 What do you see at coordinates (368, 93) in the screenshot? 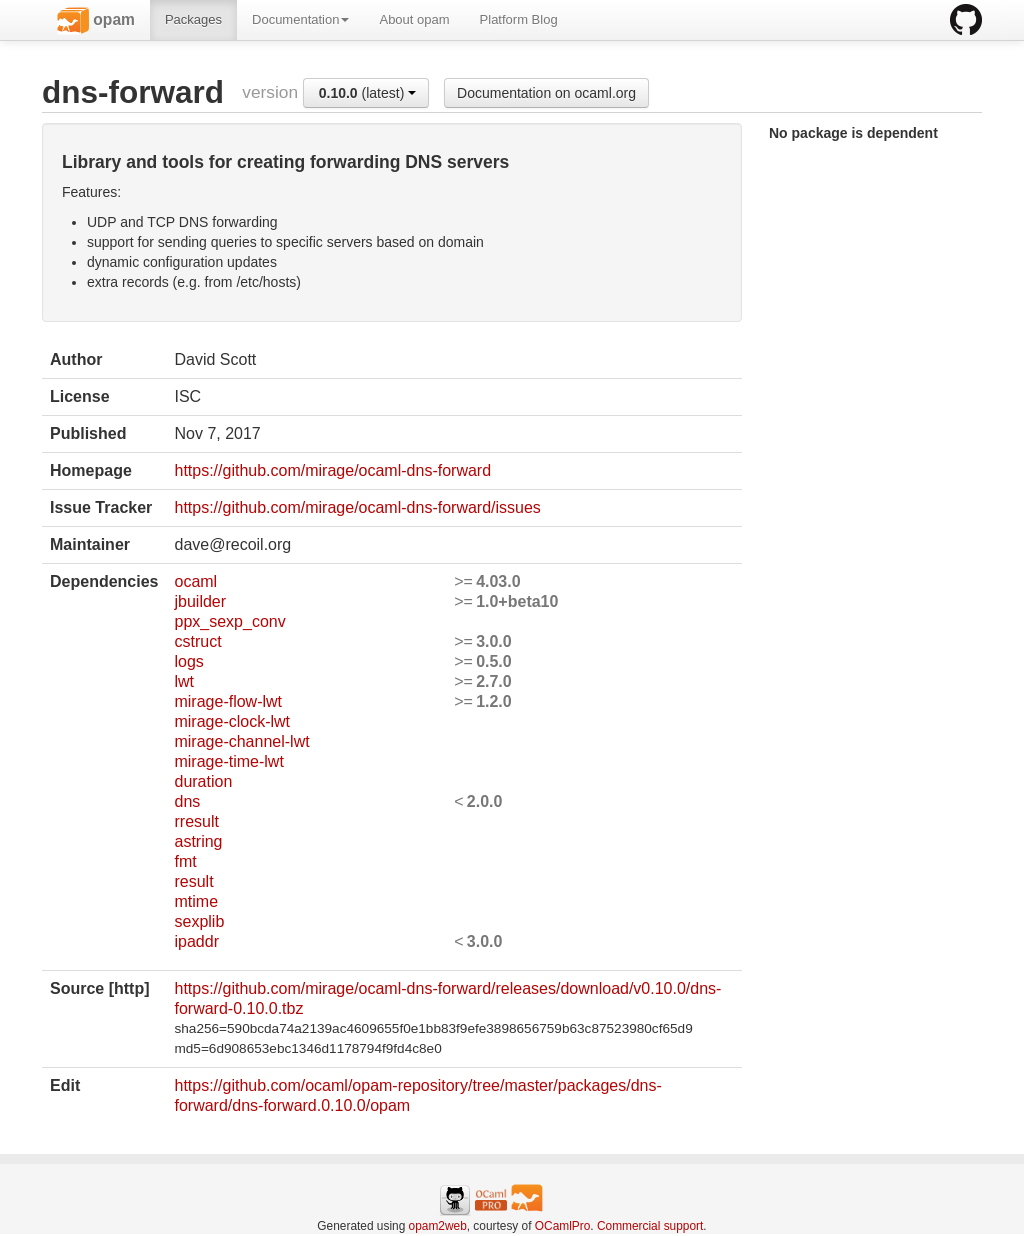
I see `(latest)` at bounding box center [368, 93].